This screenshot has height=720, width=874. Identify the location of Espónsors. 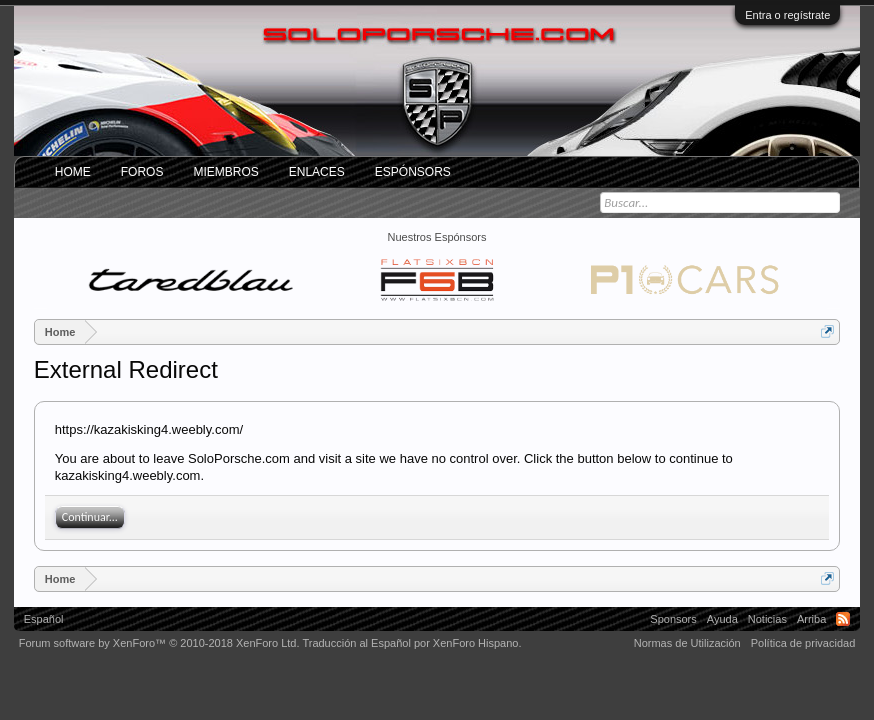
(413, 172).